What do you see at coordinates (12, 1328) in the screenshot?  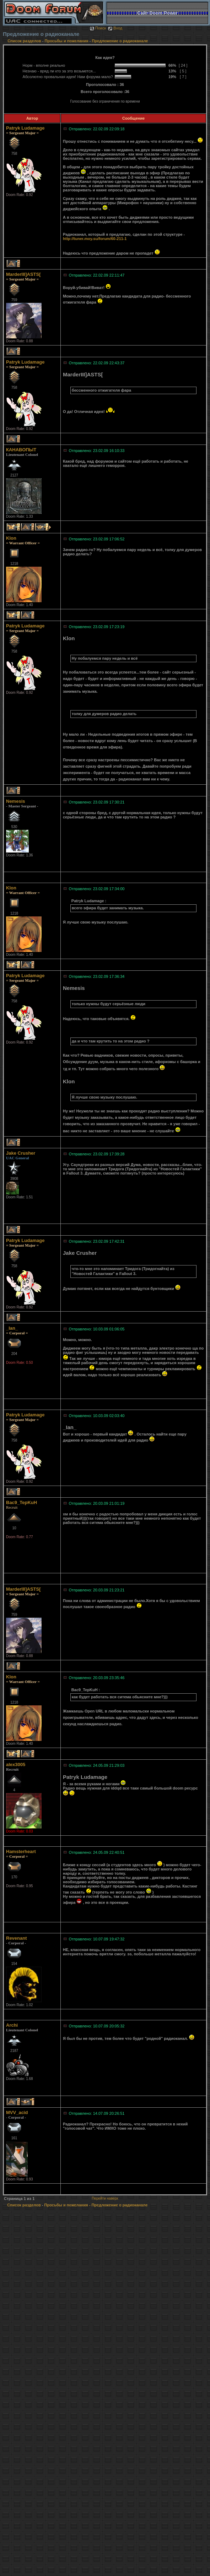 I see `_Ian_` at bounding box center [12, 1328].